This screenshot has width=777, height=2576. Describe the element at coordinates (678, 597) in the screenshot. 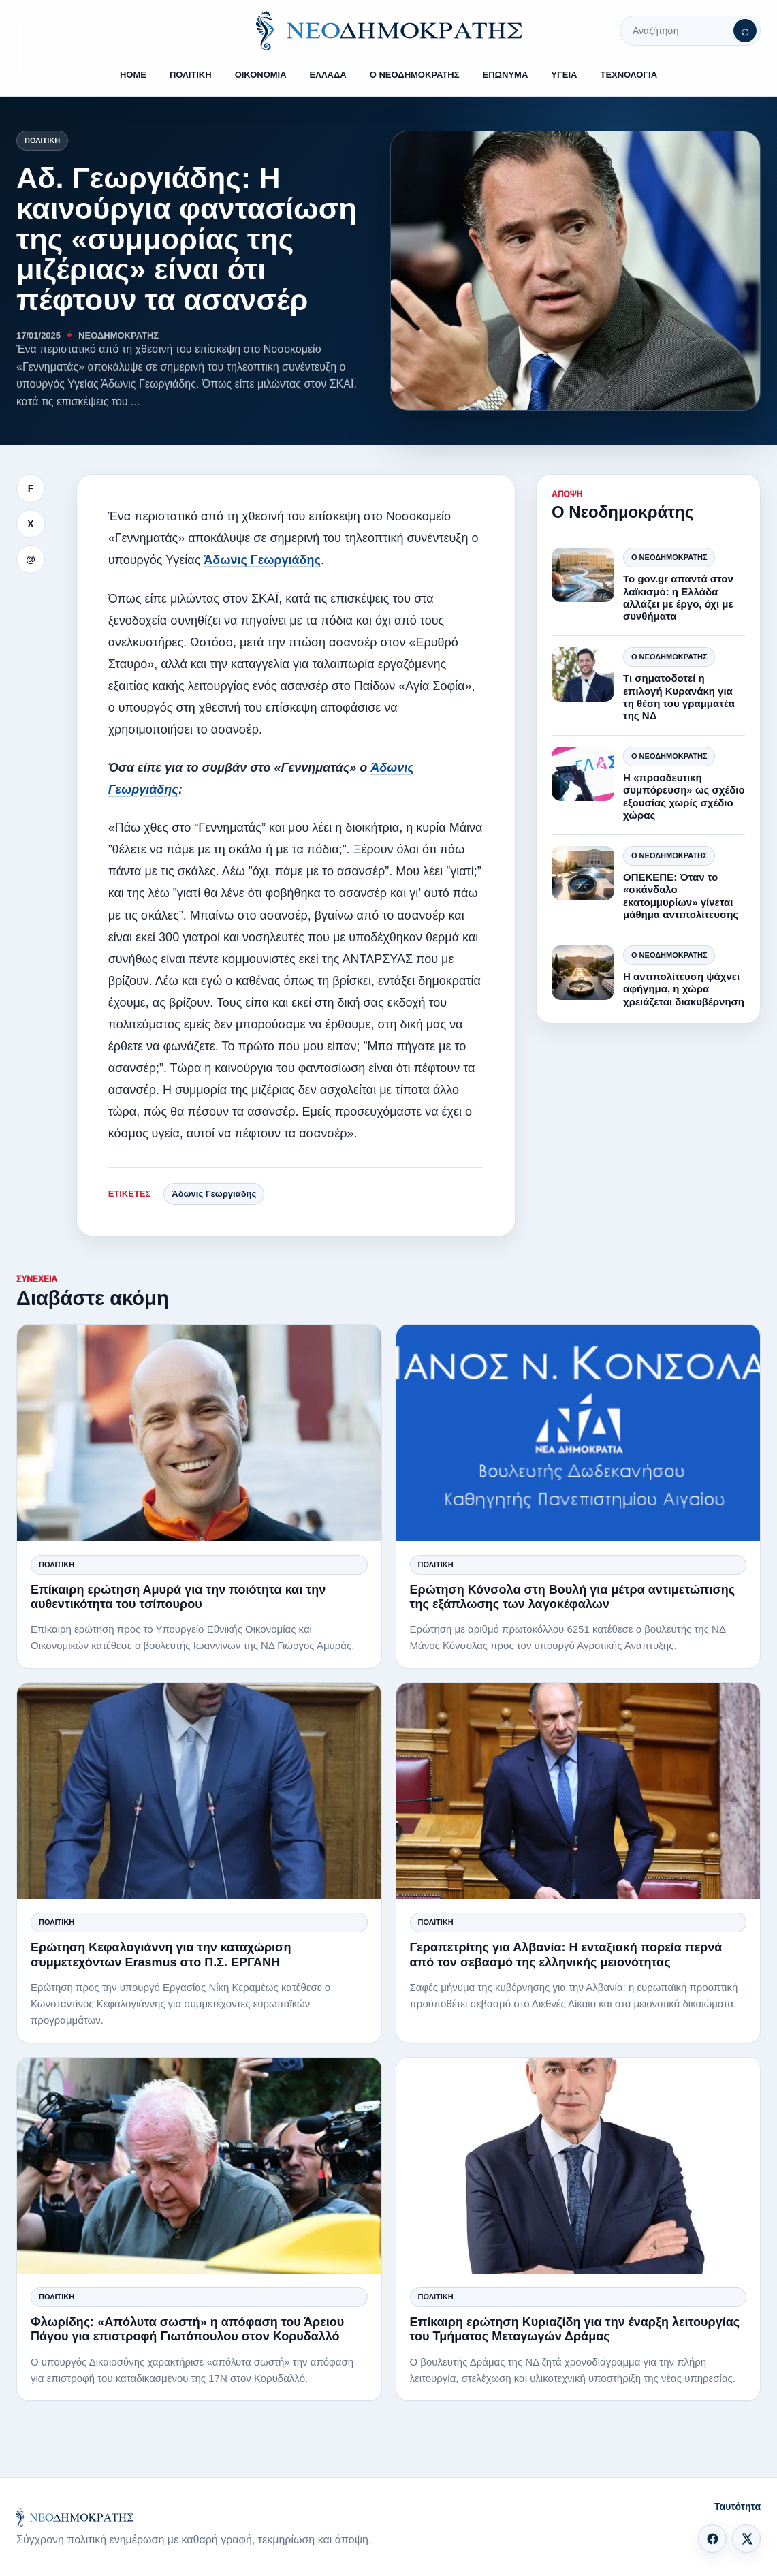

I see `Το gov.gr απαντά στον λαϊκισμό: η Ελλάδα αλλάζει με έργο, όχι με συνθήματα` at that location.